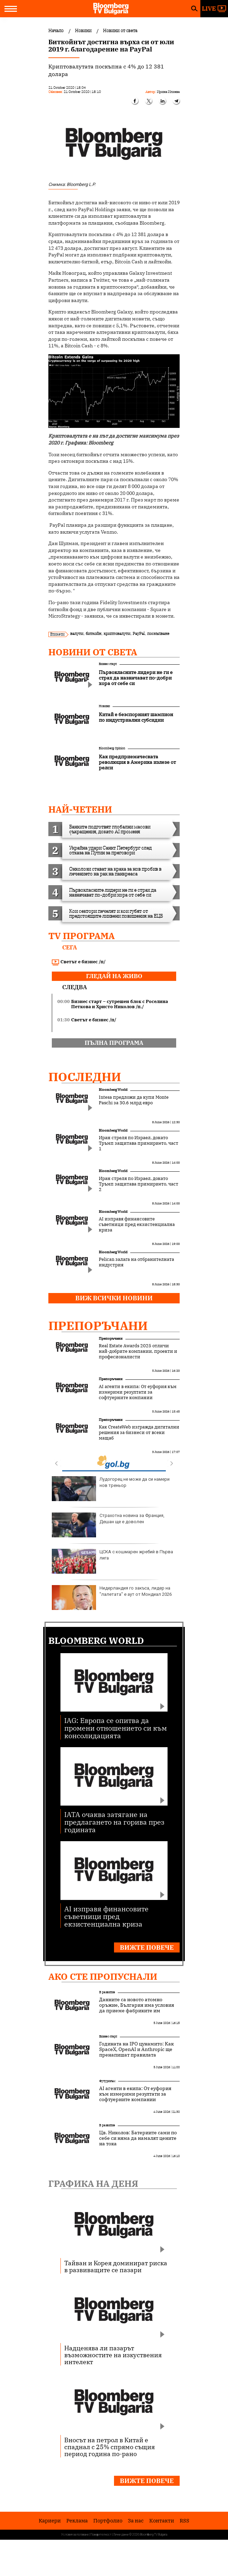 This screenshot has width=228, height=2576. I want to click on Вижте повече, so click(147, 1947).